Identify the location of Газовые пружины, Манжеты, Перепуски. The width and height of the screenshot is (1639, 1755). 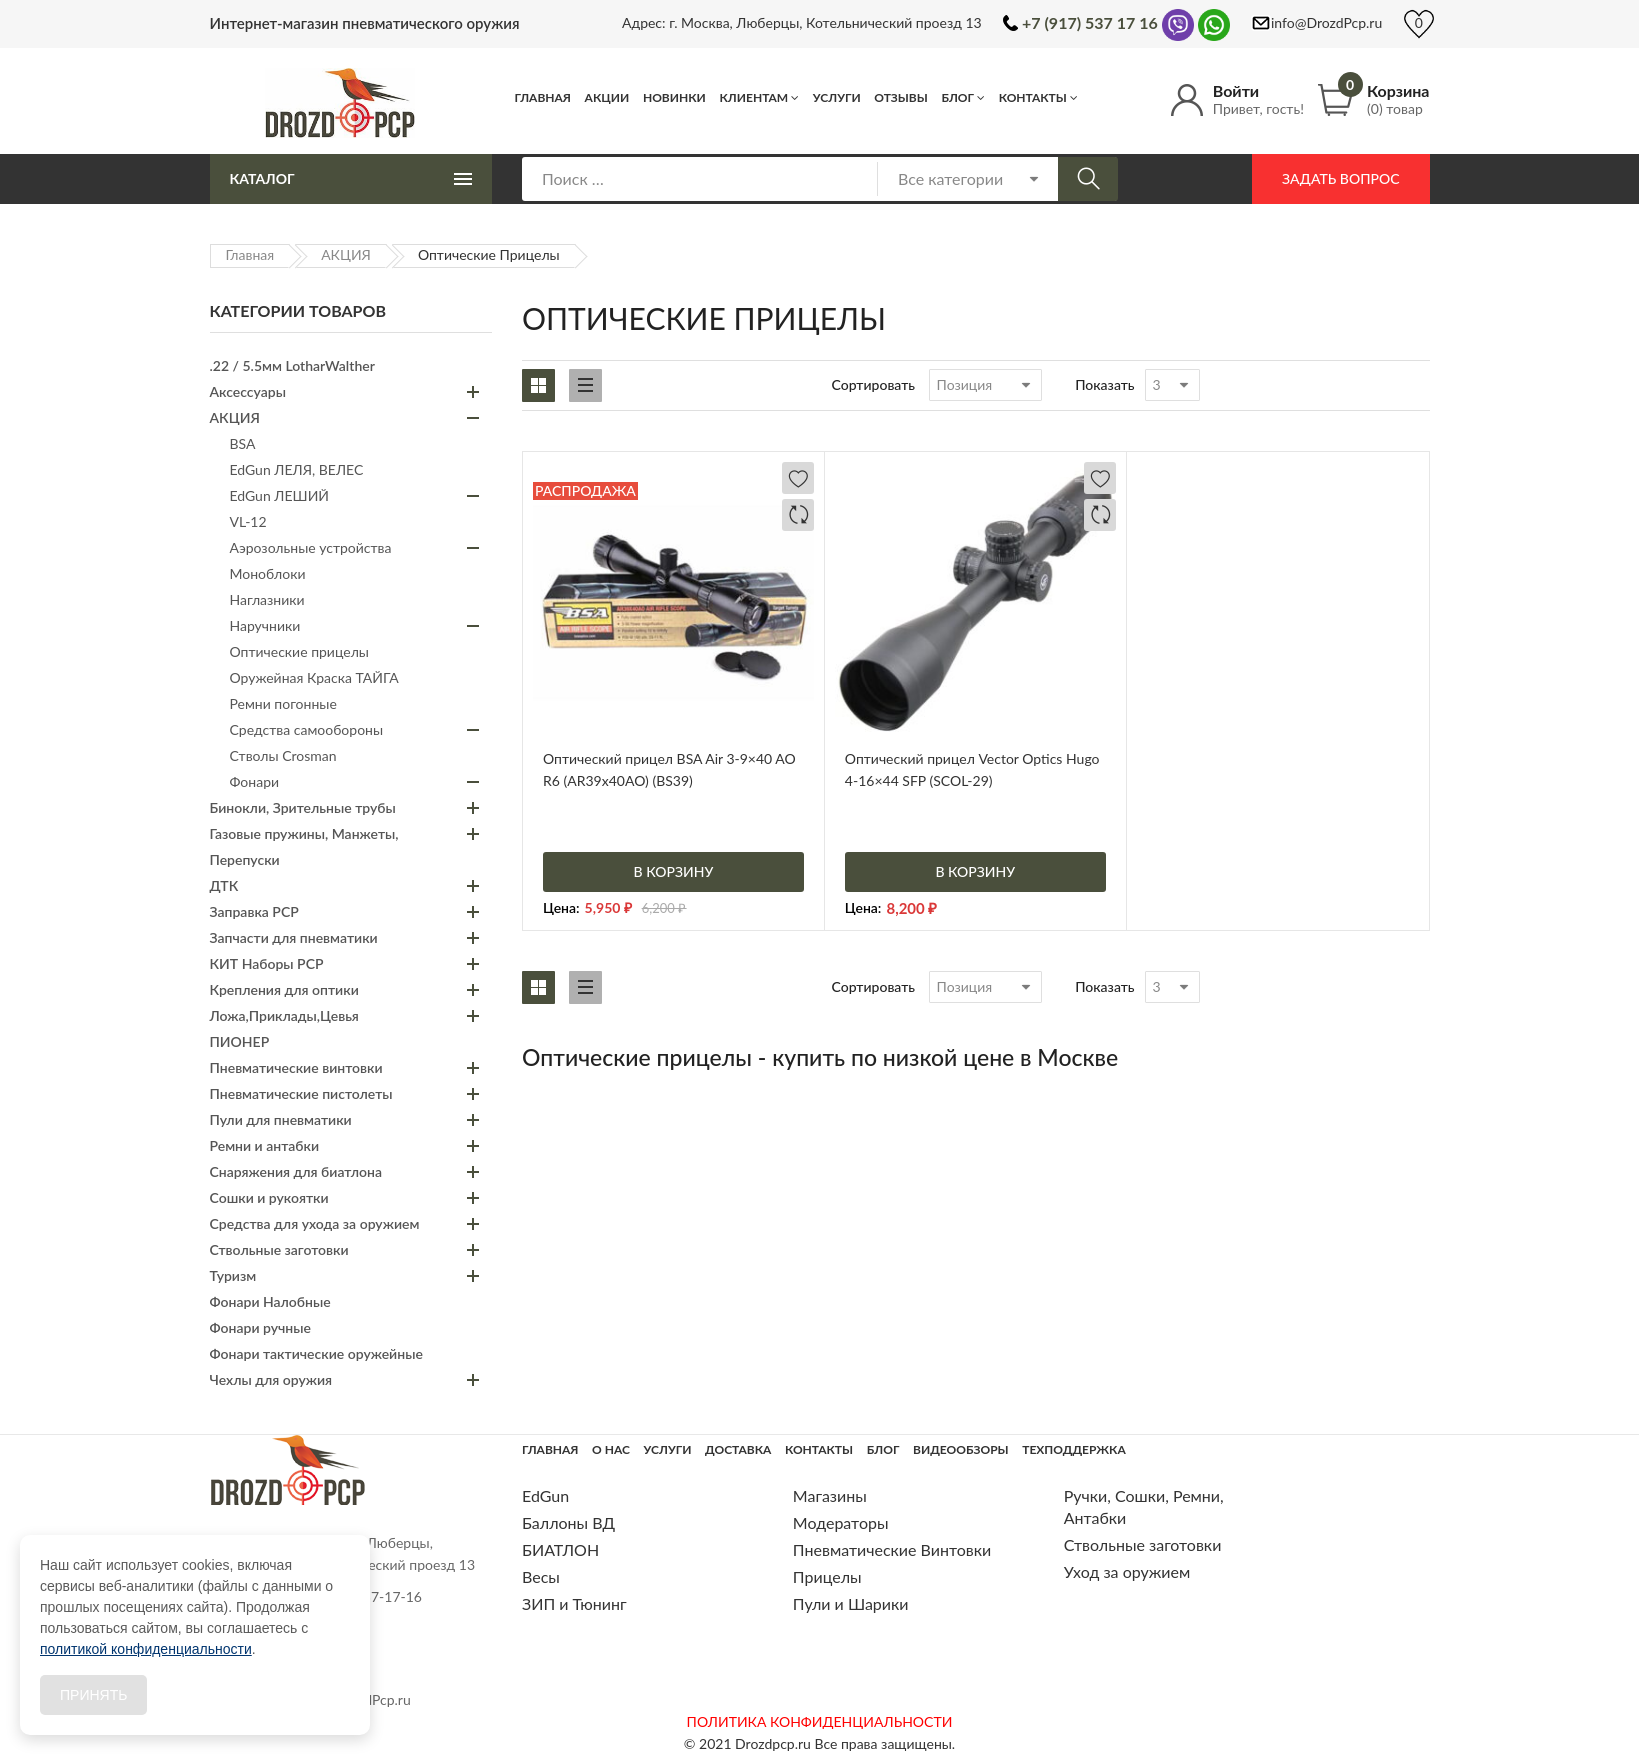
(304, 846).